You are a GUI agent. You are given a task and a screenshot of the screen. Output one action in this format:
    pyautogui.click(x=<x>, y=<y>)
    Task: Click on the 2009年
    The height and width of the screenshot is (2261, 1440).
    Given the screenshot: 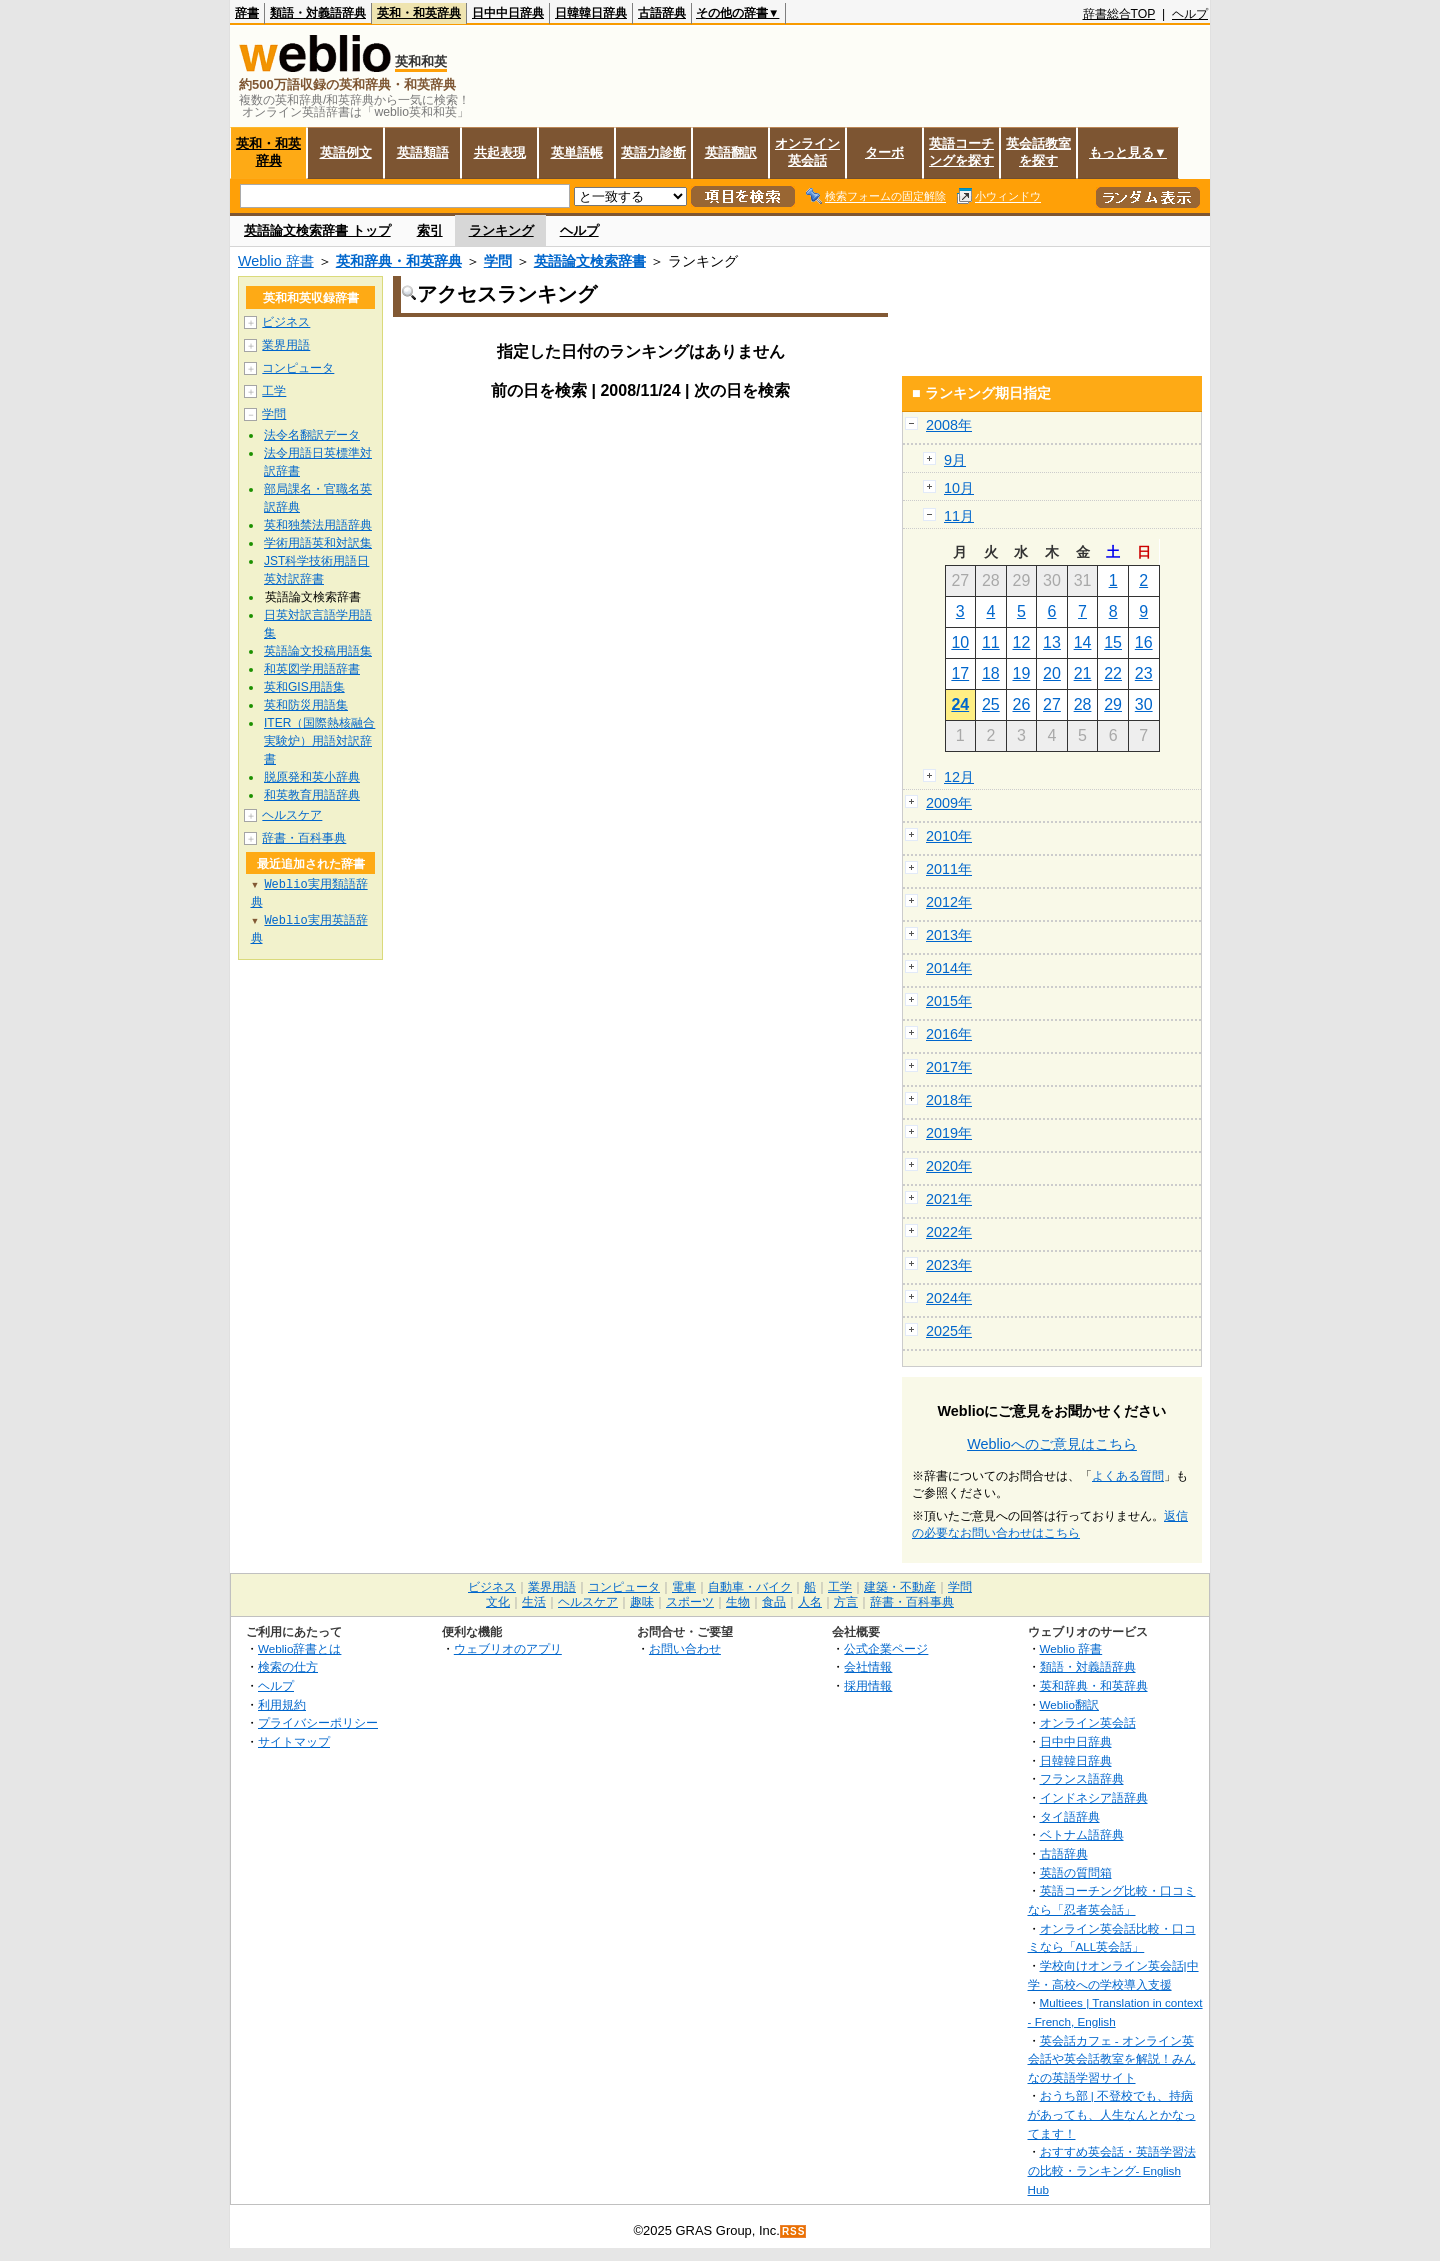 What is the action you would take?
    pyautogui.click(x=949, y=803)
    